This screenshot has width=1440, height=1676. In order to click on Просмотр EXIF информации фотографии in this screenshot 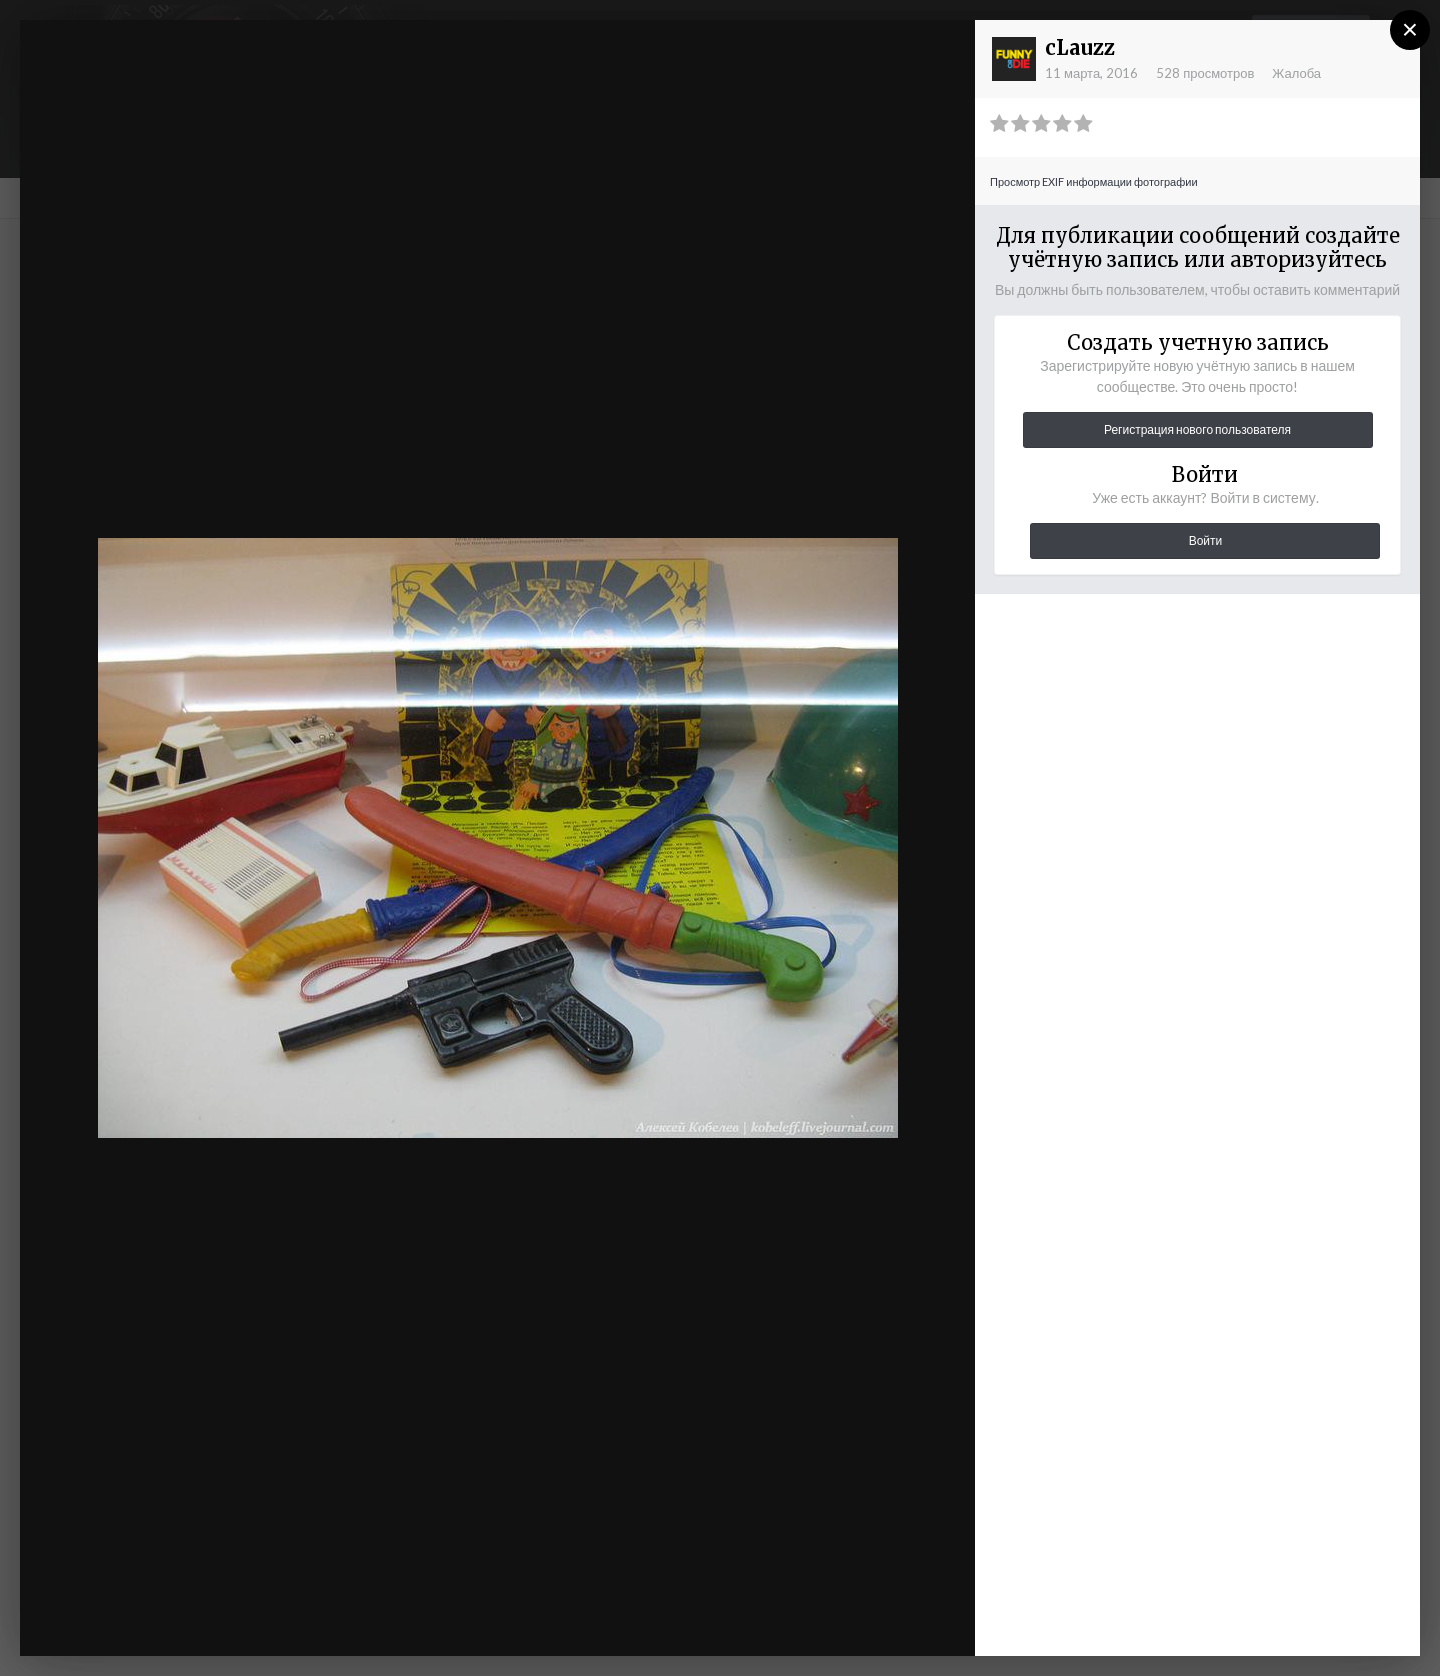, I will do `click(1094, 181)`.